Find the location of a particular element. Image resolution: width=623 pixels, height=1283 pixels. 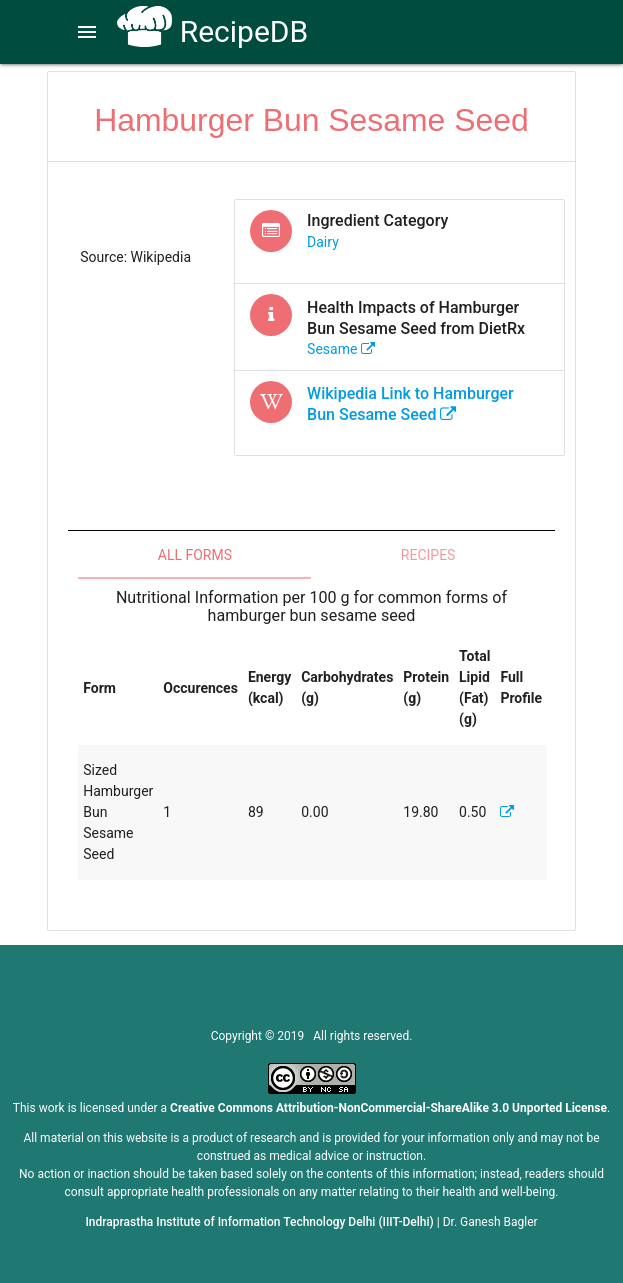

RecipeDB is located at coordinates (212, 31).